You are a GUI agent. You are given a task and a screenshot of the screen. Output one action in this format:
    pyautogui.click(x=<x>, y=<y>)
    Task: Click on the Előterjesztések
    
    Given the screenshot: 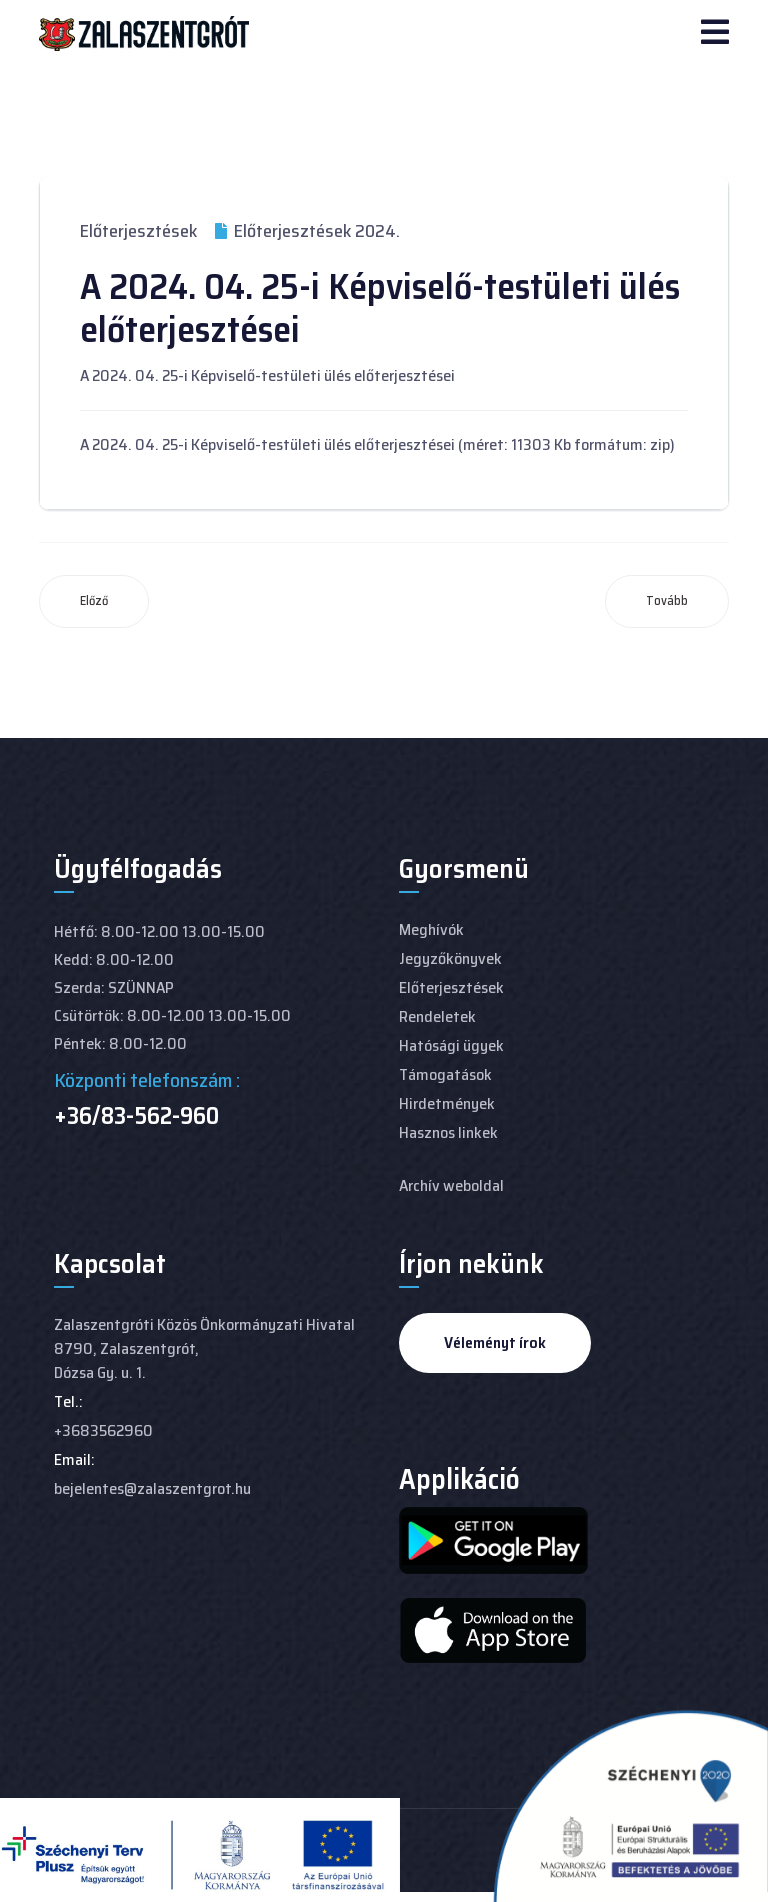 What is the action you would take?
    pyautogui.click(x=138, y=231)
    